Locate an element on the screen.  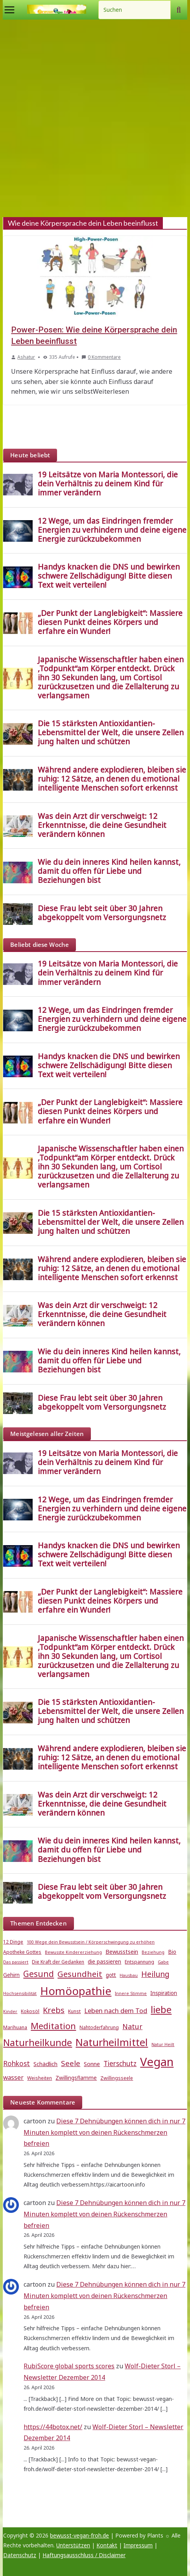
Nahtoderfahrung [Nahtoderfahrung (5 Einträge)] is located at coordinates (99, 2027).